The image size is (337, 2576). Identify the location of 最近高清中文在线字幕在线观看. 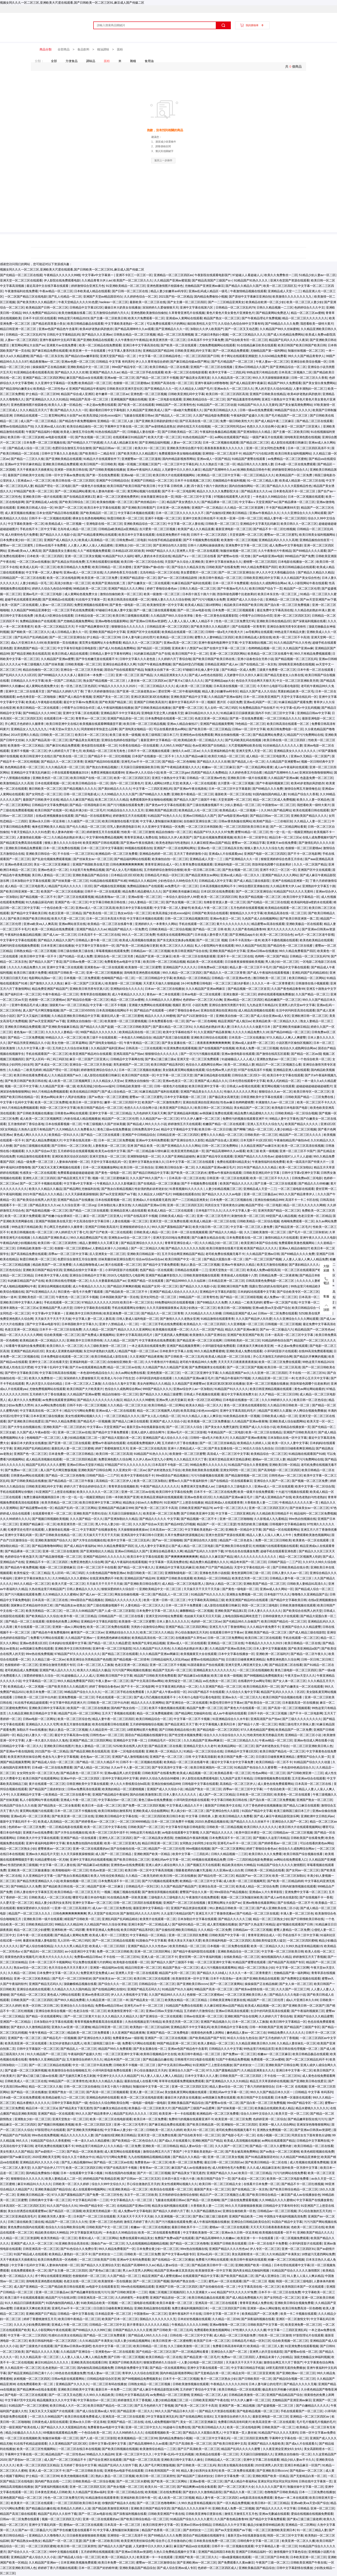
(47, 285).